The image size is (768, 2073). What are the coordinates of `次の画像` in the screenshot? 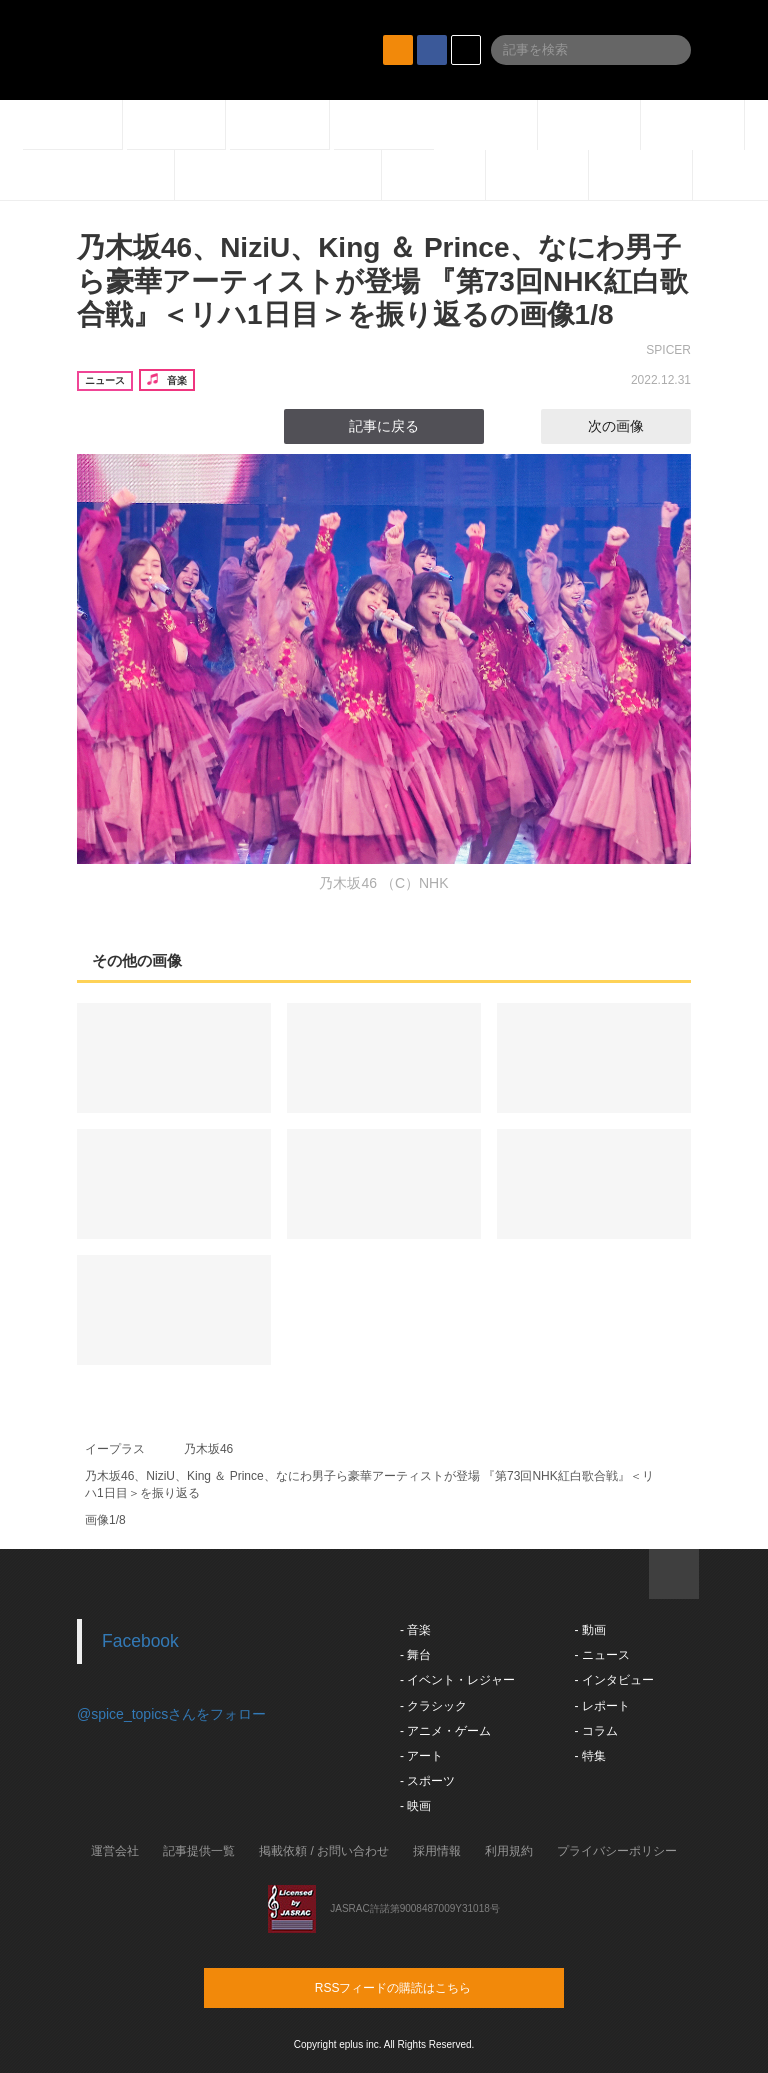 It's located at (634, 426).